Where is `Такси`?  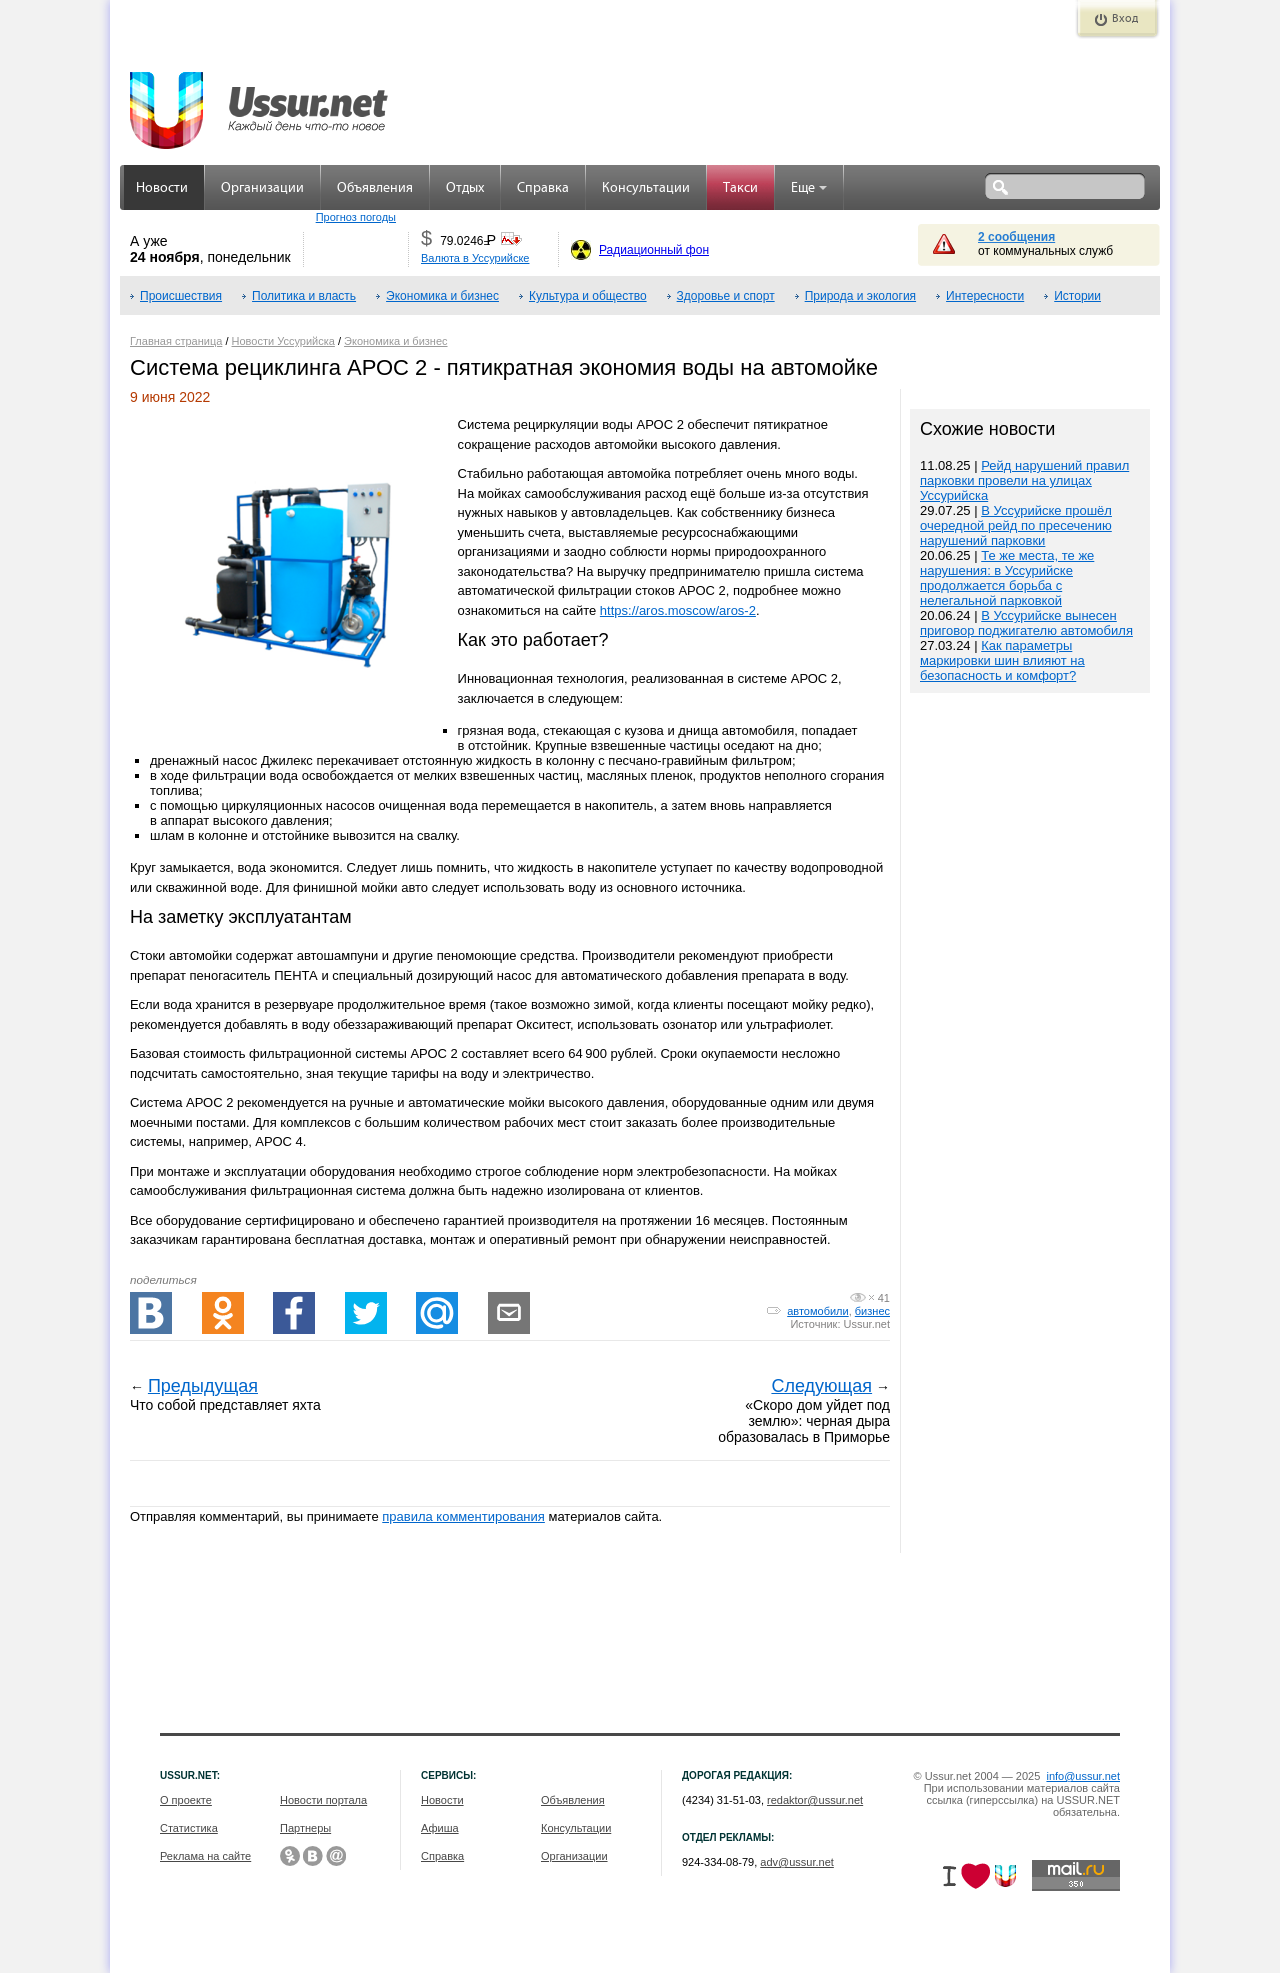
Такси is located at coordinates (740, 188).